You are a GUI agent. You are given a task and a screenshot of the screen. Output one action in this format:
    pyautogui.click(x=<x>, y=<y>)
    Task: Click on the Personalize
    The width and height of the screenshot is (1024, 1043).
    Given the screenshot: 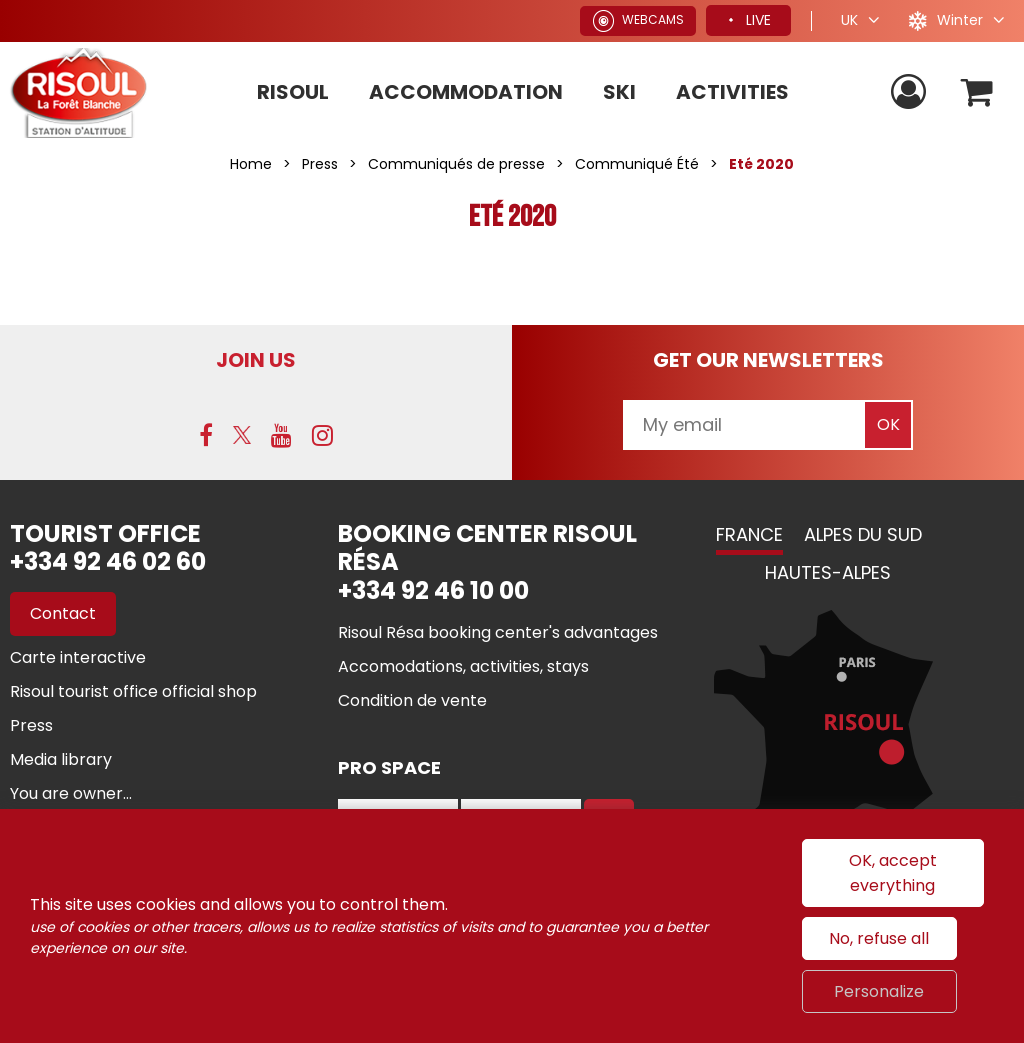 What is the action you would take?
    pyautogui.click(x=879, y=991)
    